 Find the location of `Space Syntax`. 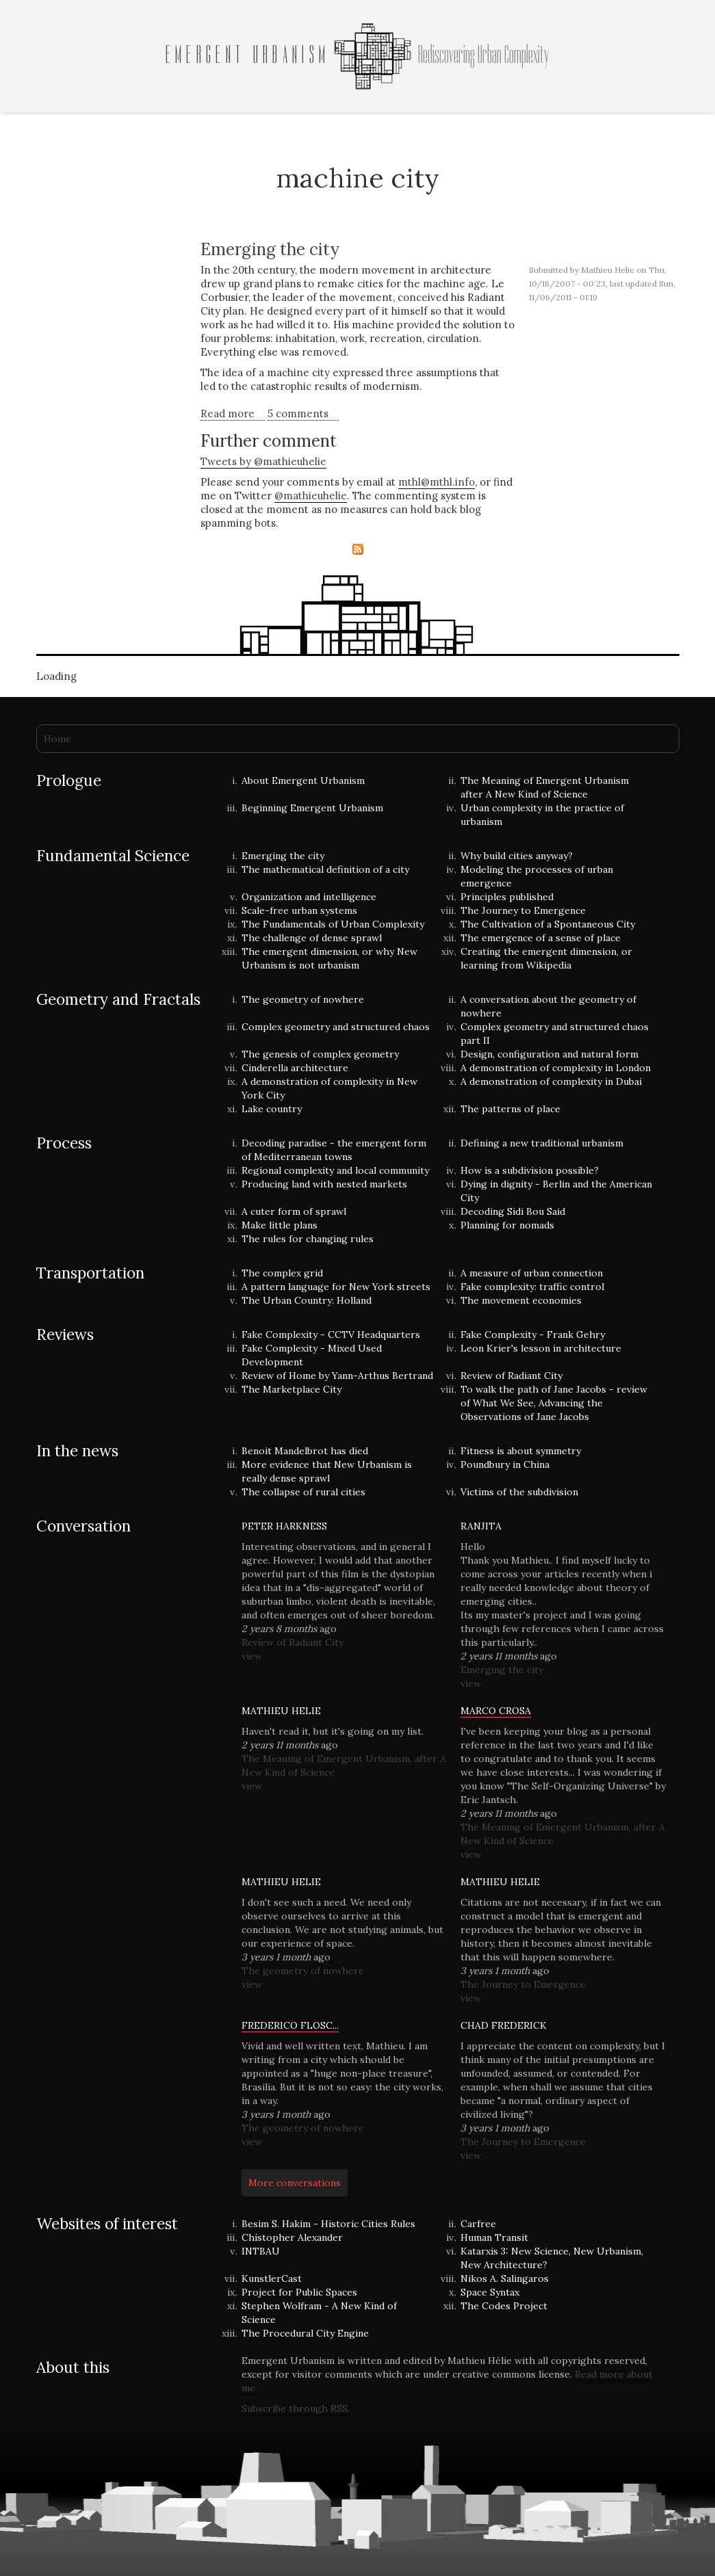

Space Syntax is located at coordinates (489, 2292).